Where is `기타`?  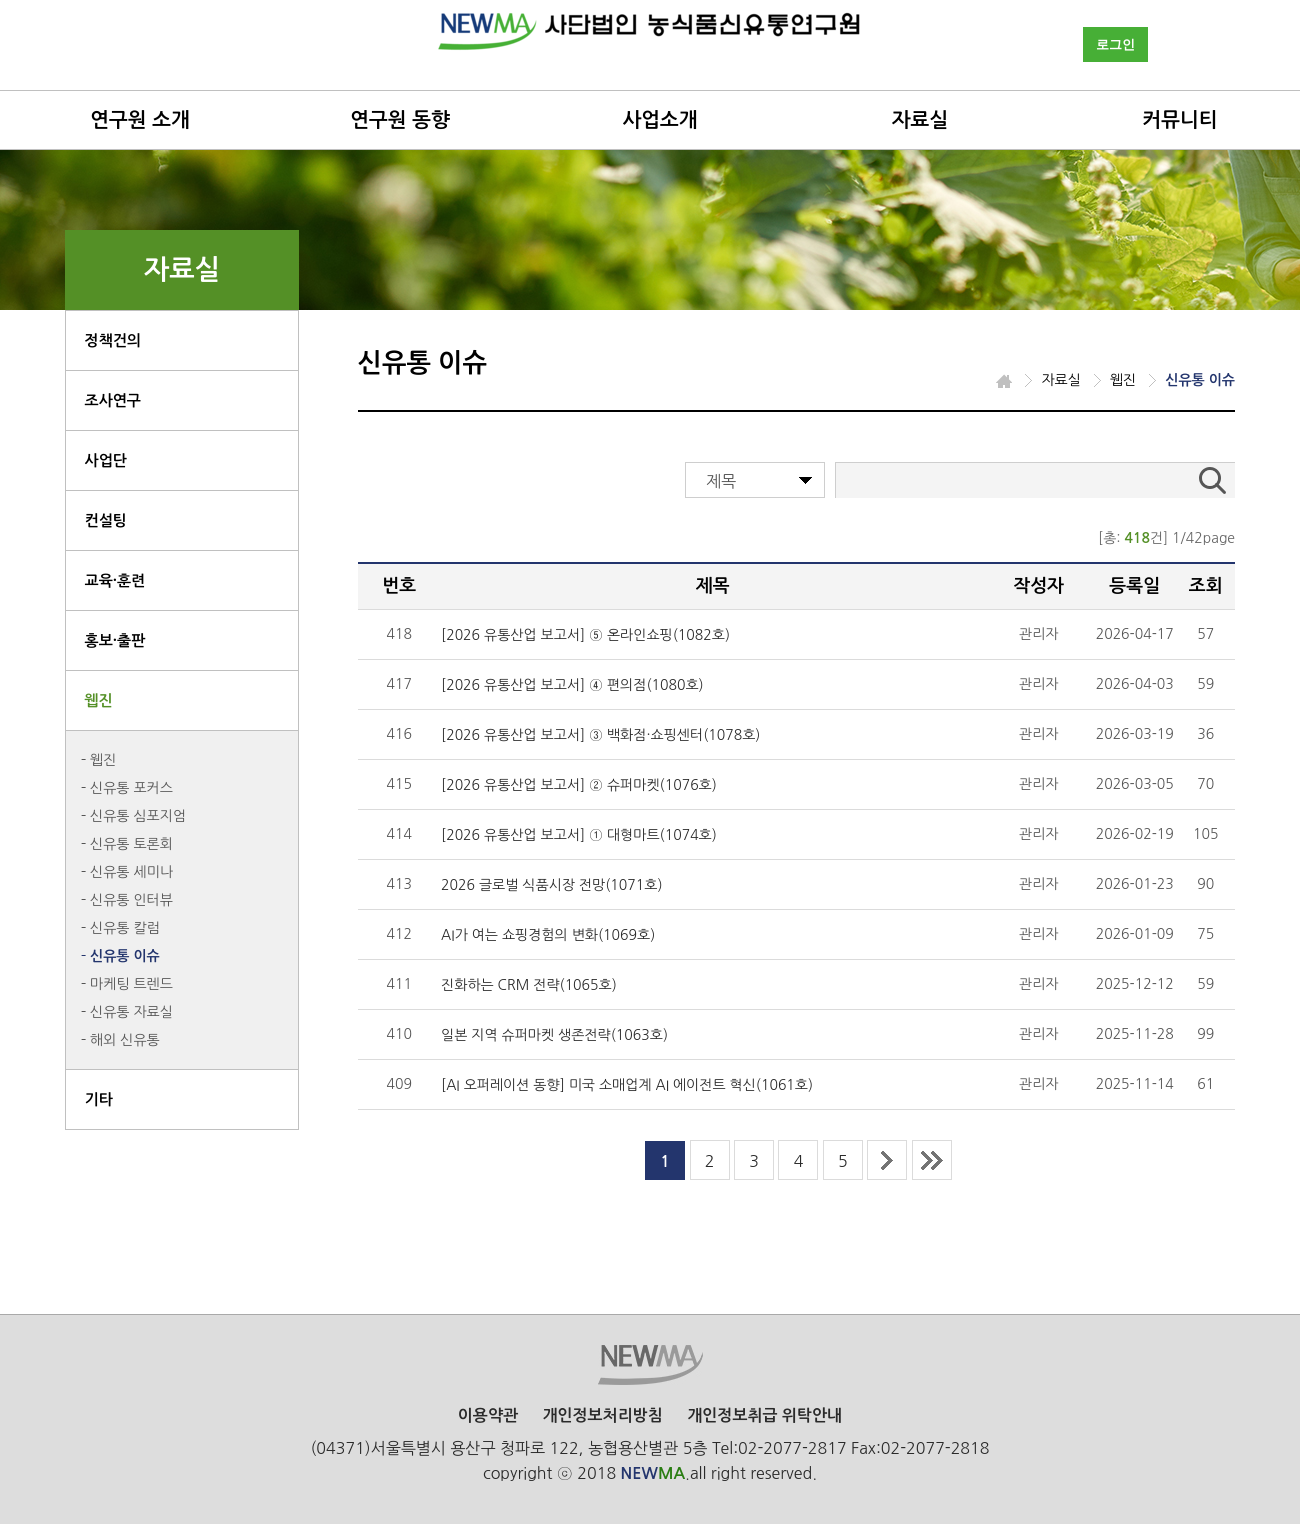
기타 is located at coordinates (99, 1099).